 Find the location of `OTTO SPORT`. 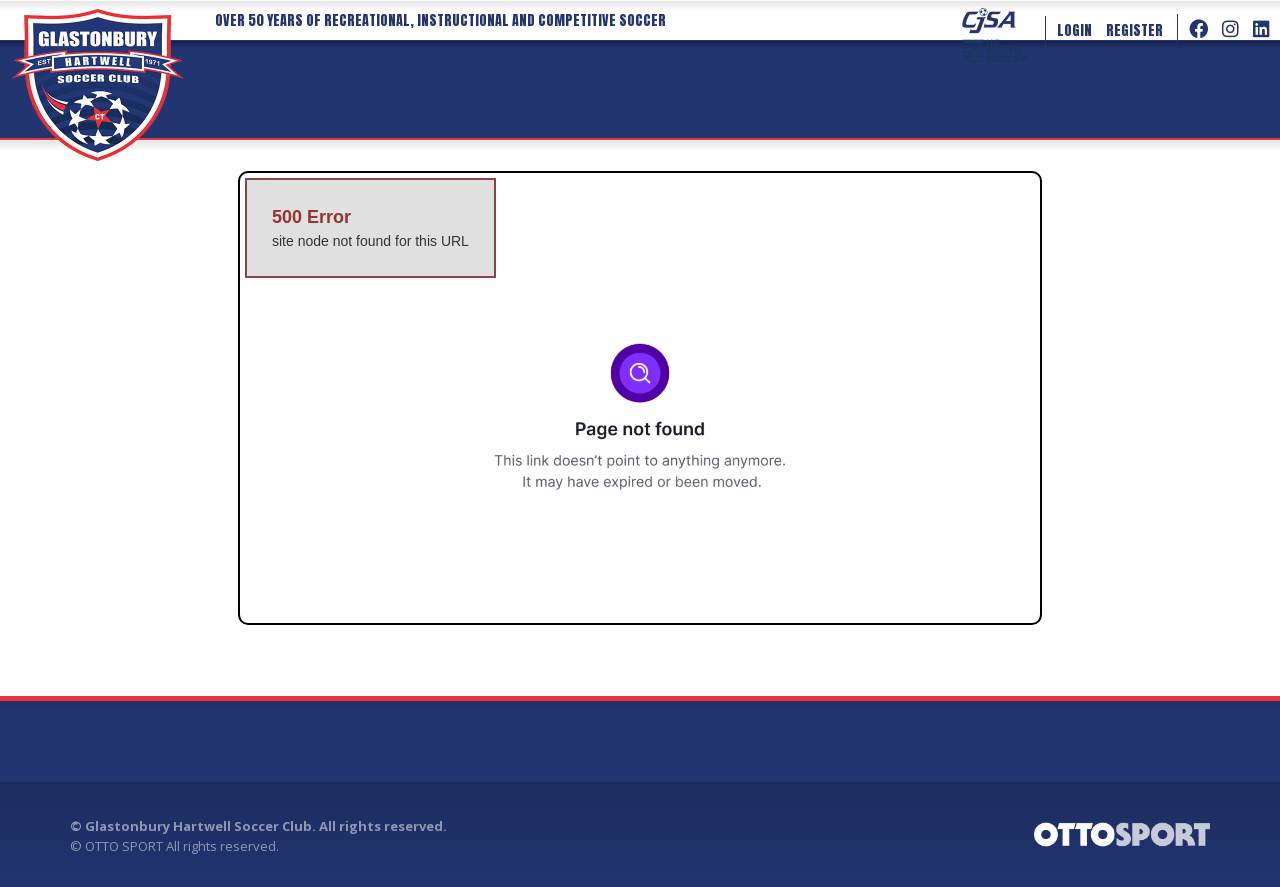

OTTO SPORT is located at coordinates (124, 846).